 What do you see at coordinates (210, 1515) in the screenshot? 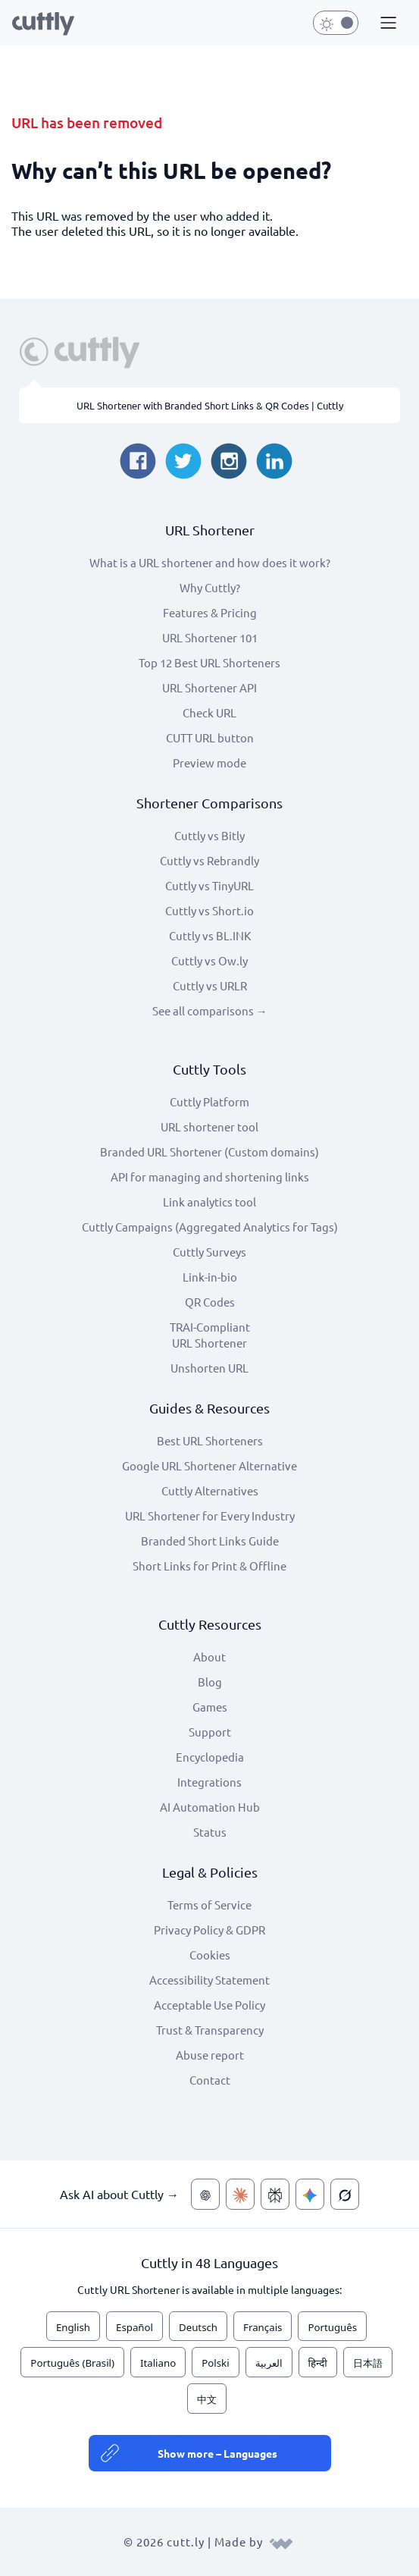
I see `URL Shortener for Every Industry` at bounding box center [210, 1515].